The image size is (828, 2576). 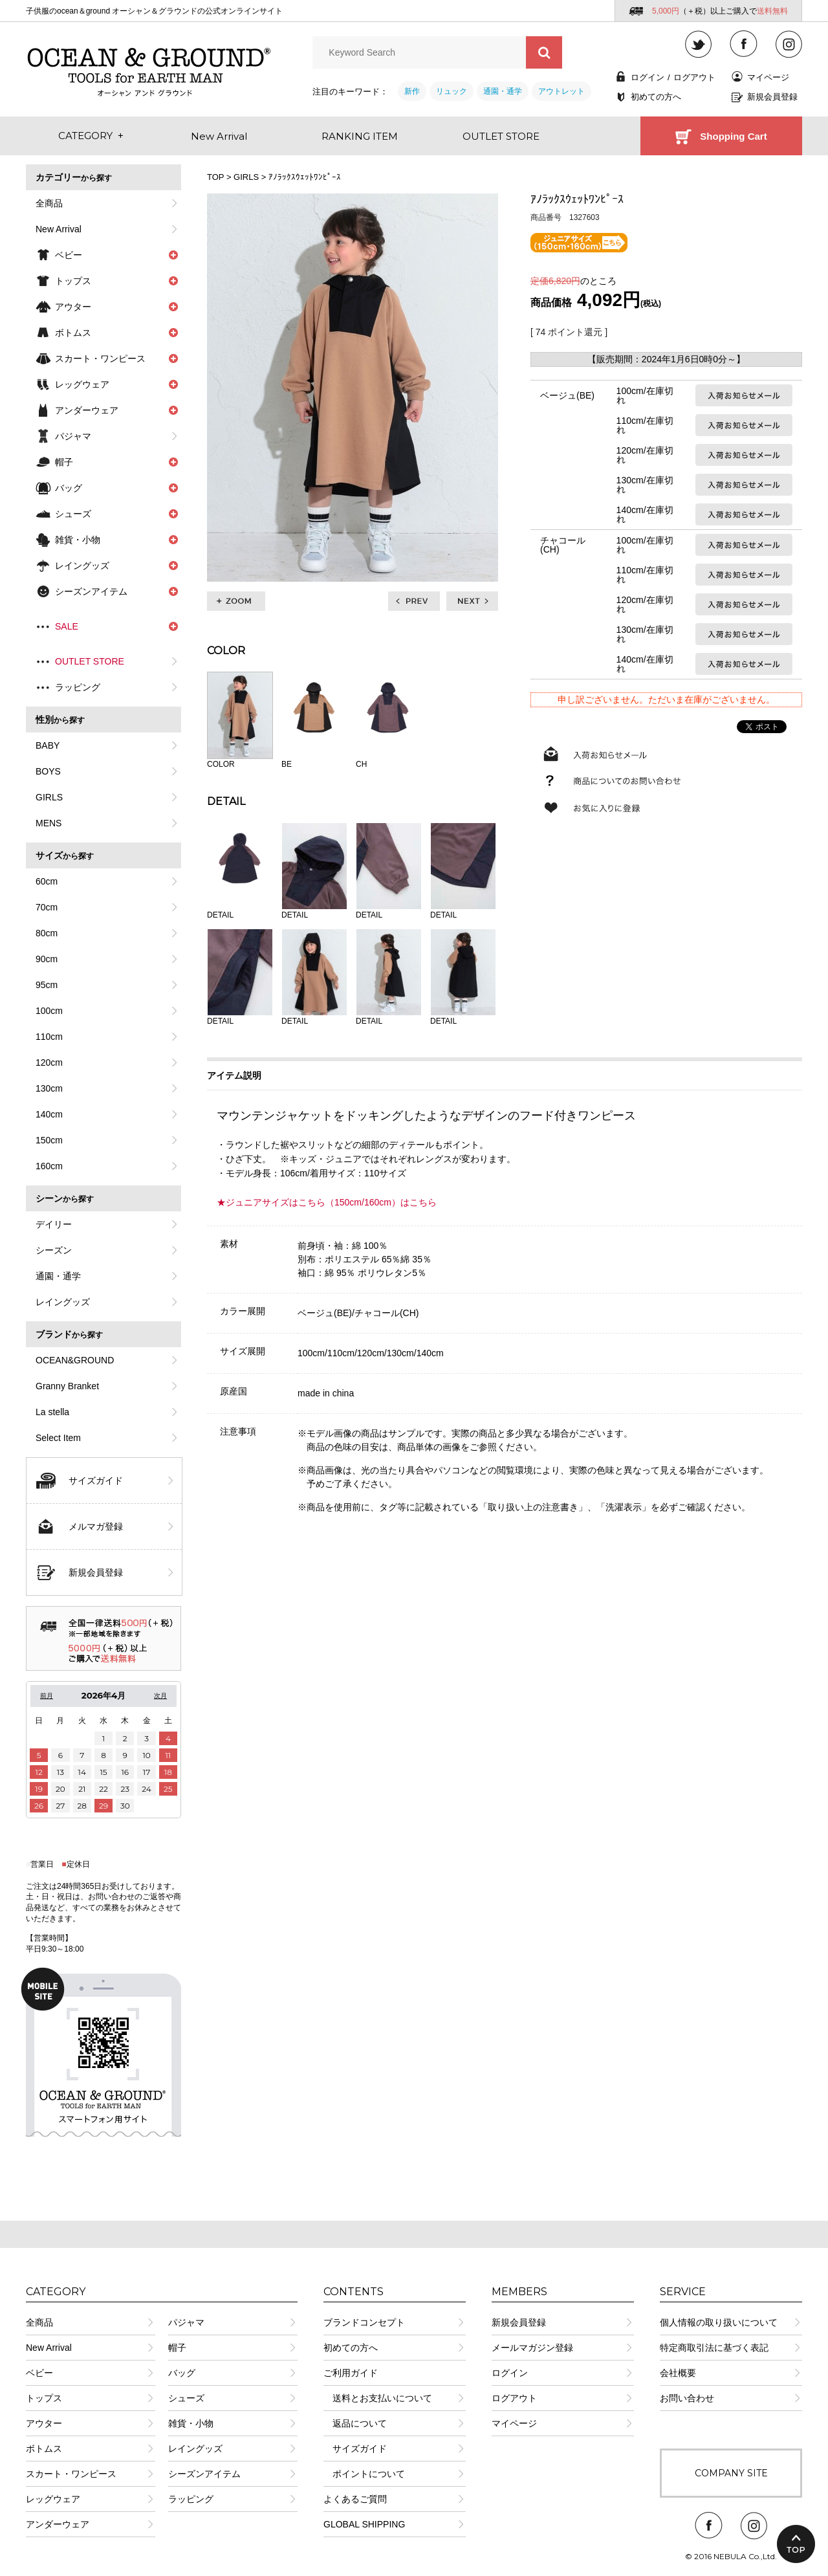 I want to click on 会社概要, so click(x=678, y=2373).